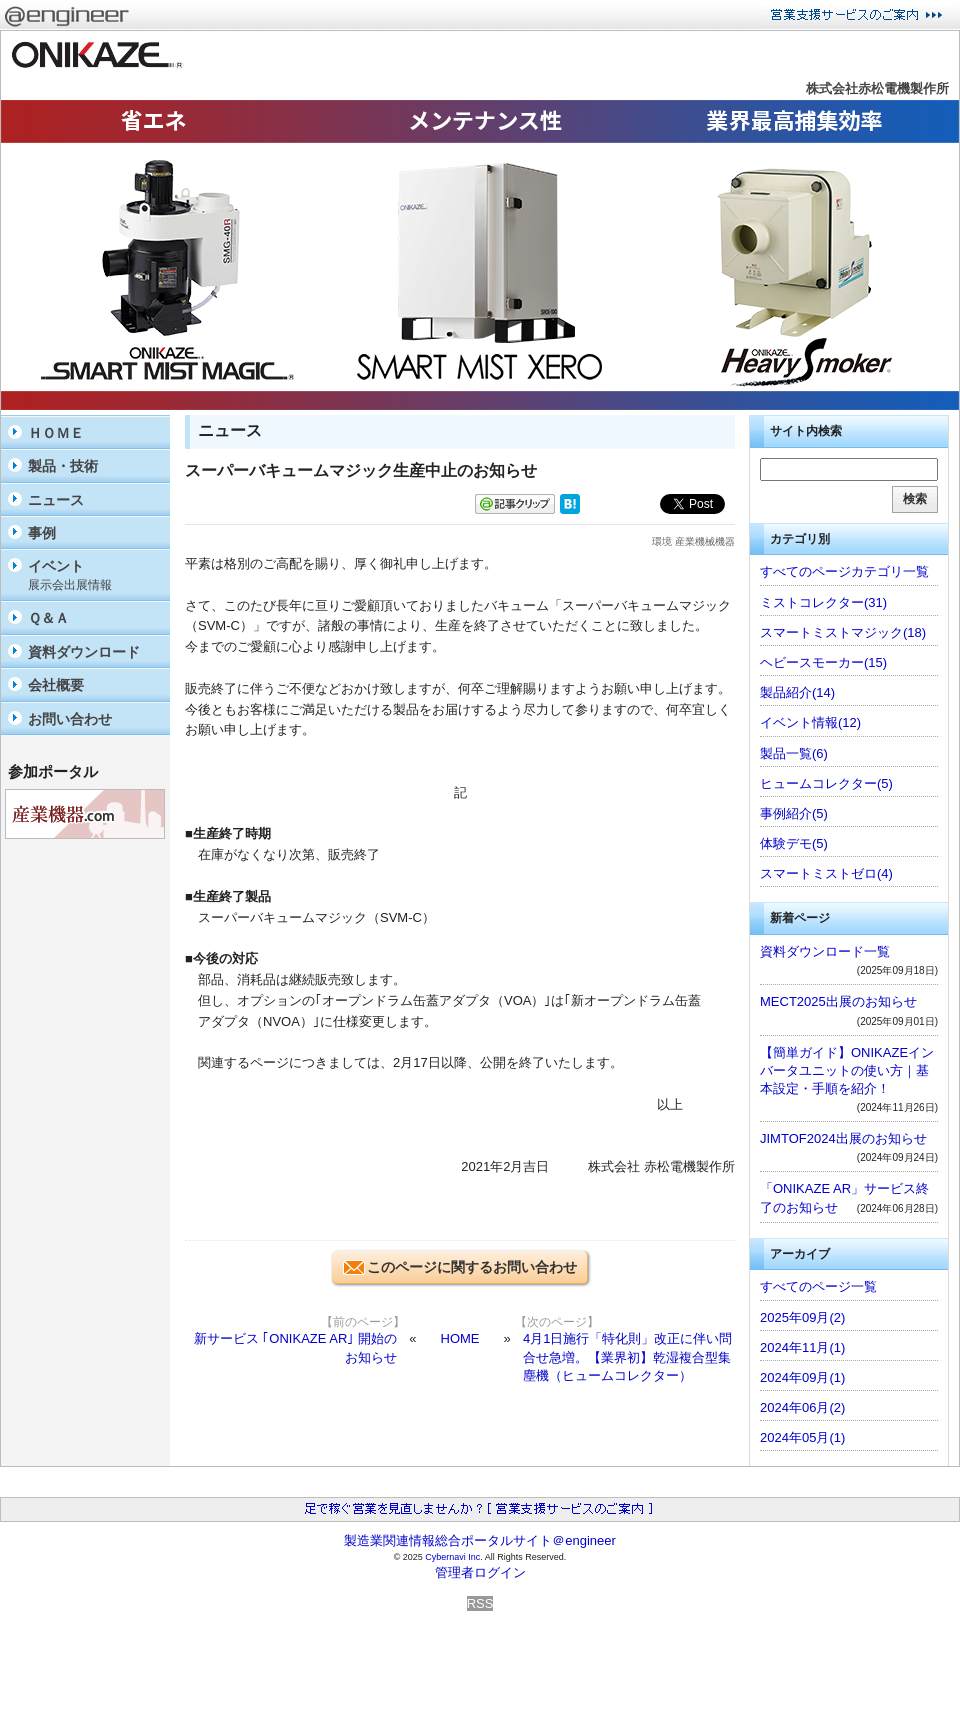 Image resolution: width=960 pixels, height=1713 pixels. What do you see at coordinates (480, 1540) in the screenshot?
I see `製造業関連情報総合ポータルサイト＠engineer` at bounding box center [480, 1540].